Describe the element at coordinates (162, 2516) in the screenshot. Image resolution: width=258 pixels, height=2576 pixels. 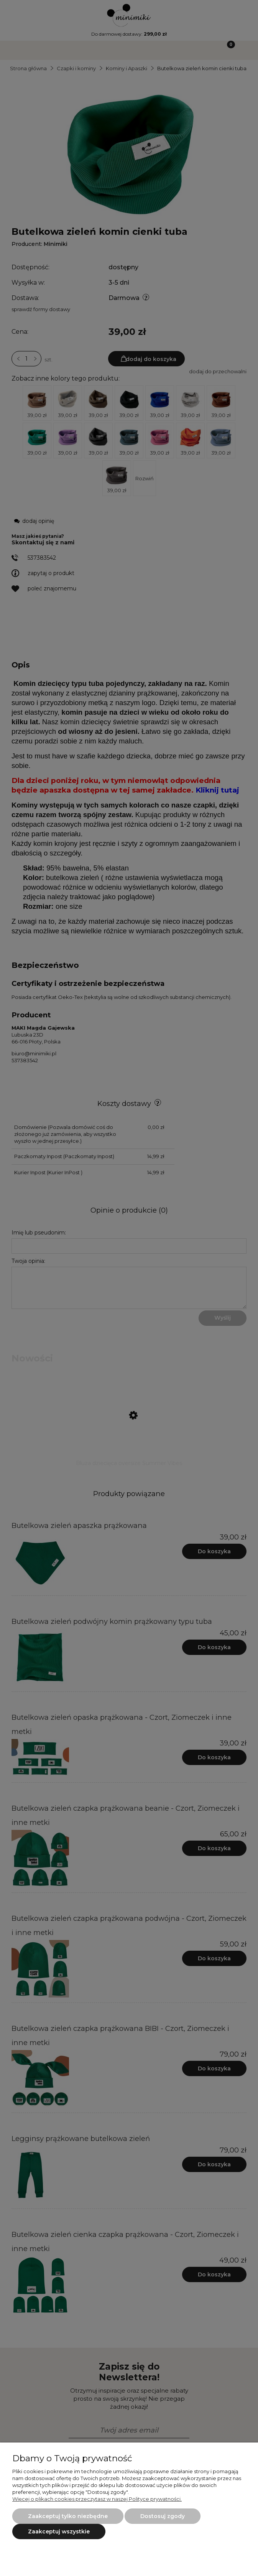
I see `Dostosuj zgody` at that location.